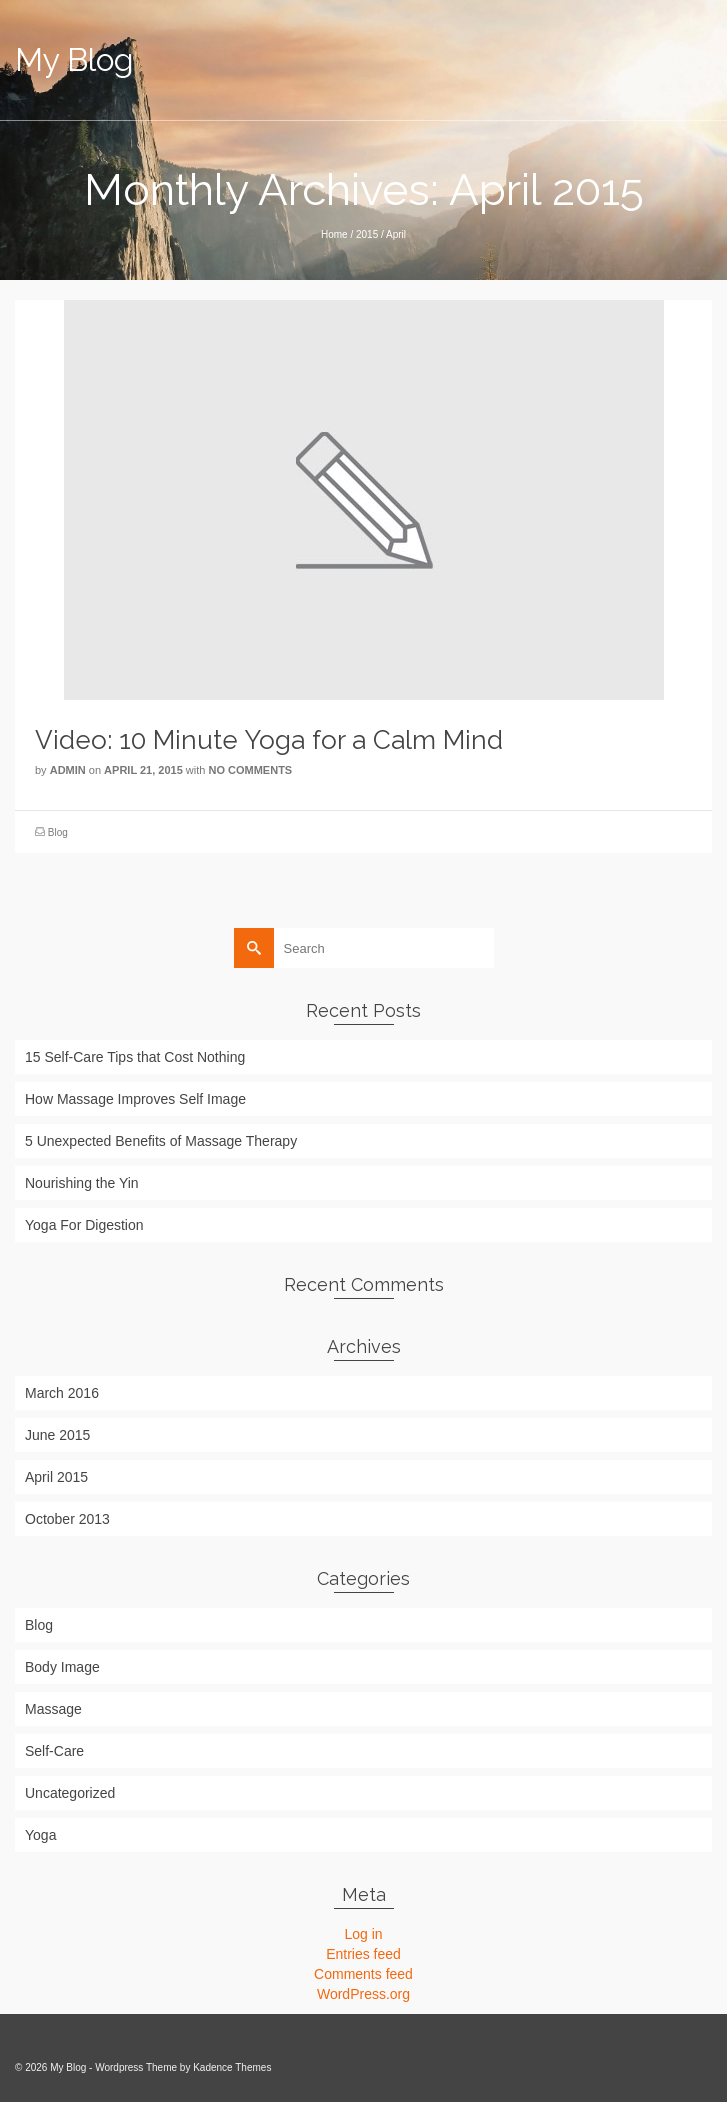 The width and height of the screenshot is (727, 2102). I want to click on Nourishing the Yin, so click(82, 1183).